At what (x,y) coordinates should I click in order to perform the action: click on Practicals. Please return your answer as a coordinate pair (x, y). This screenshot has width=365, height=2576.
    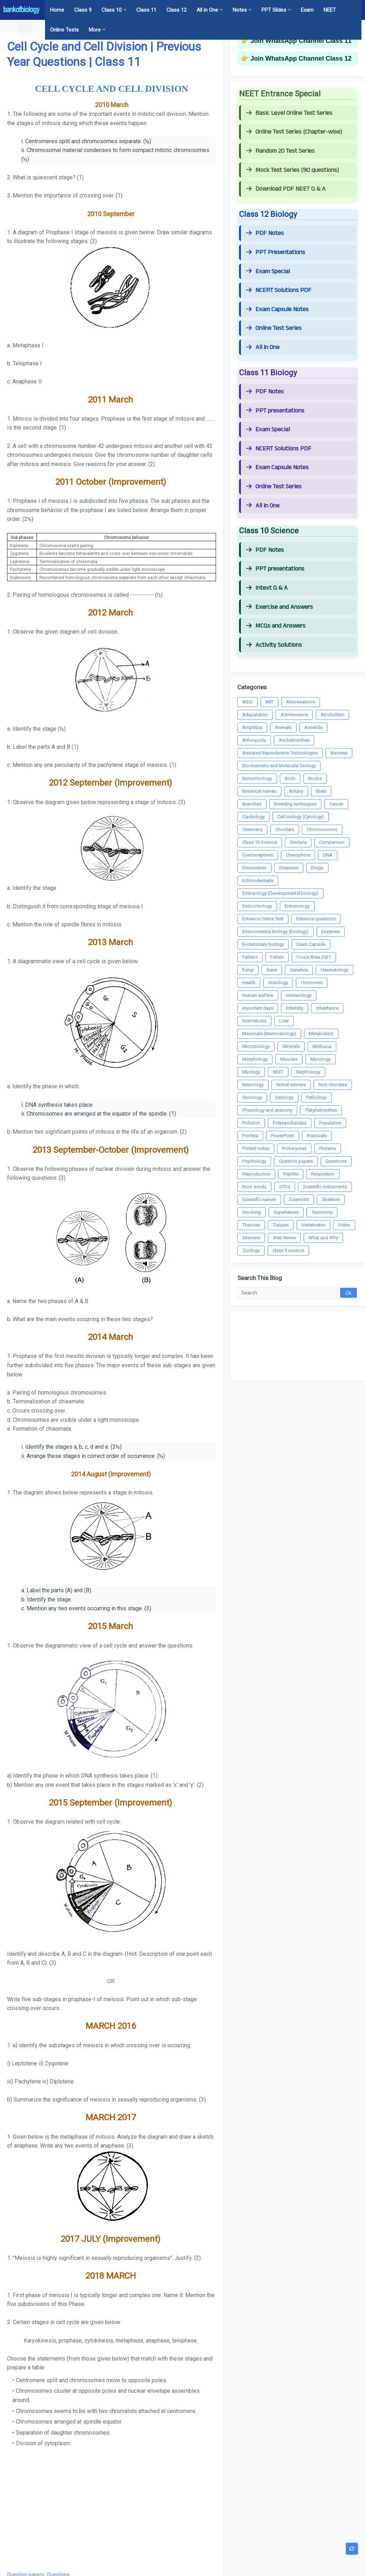
    Looking at the image, I should click on (317, 1135).